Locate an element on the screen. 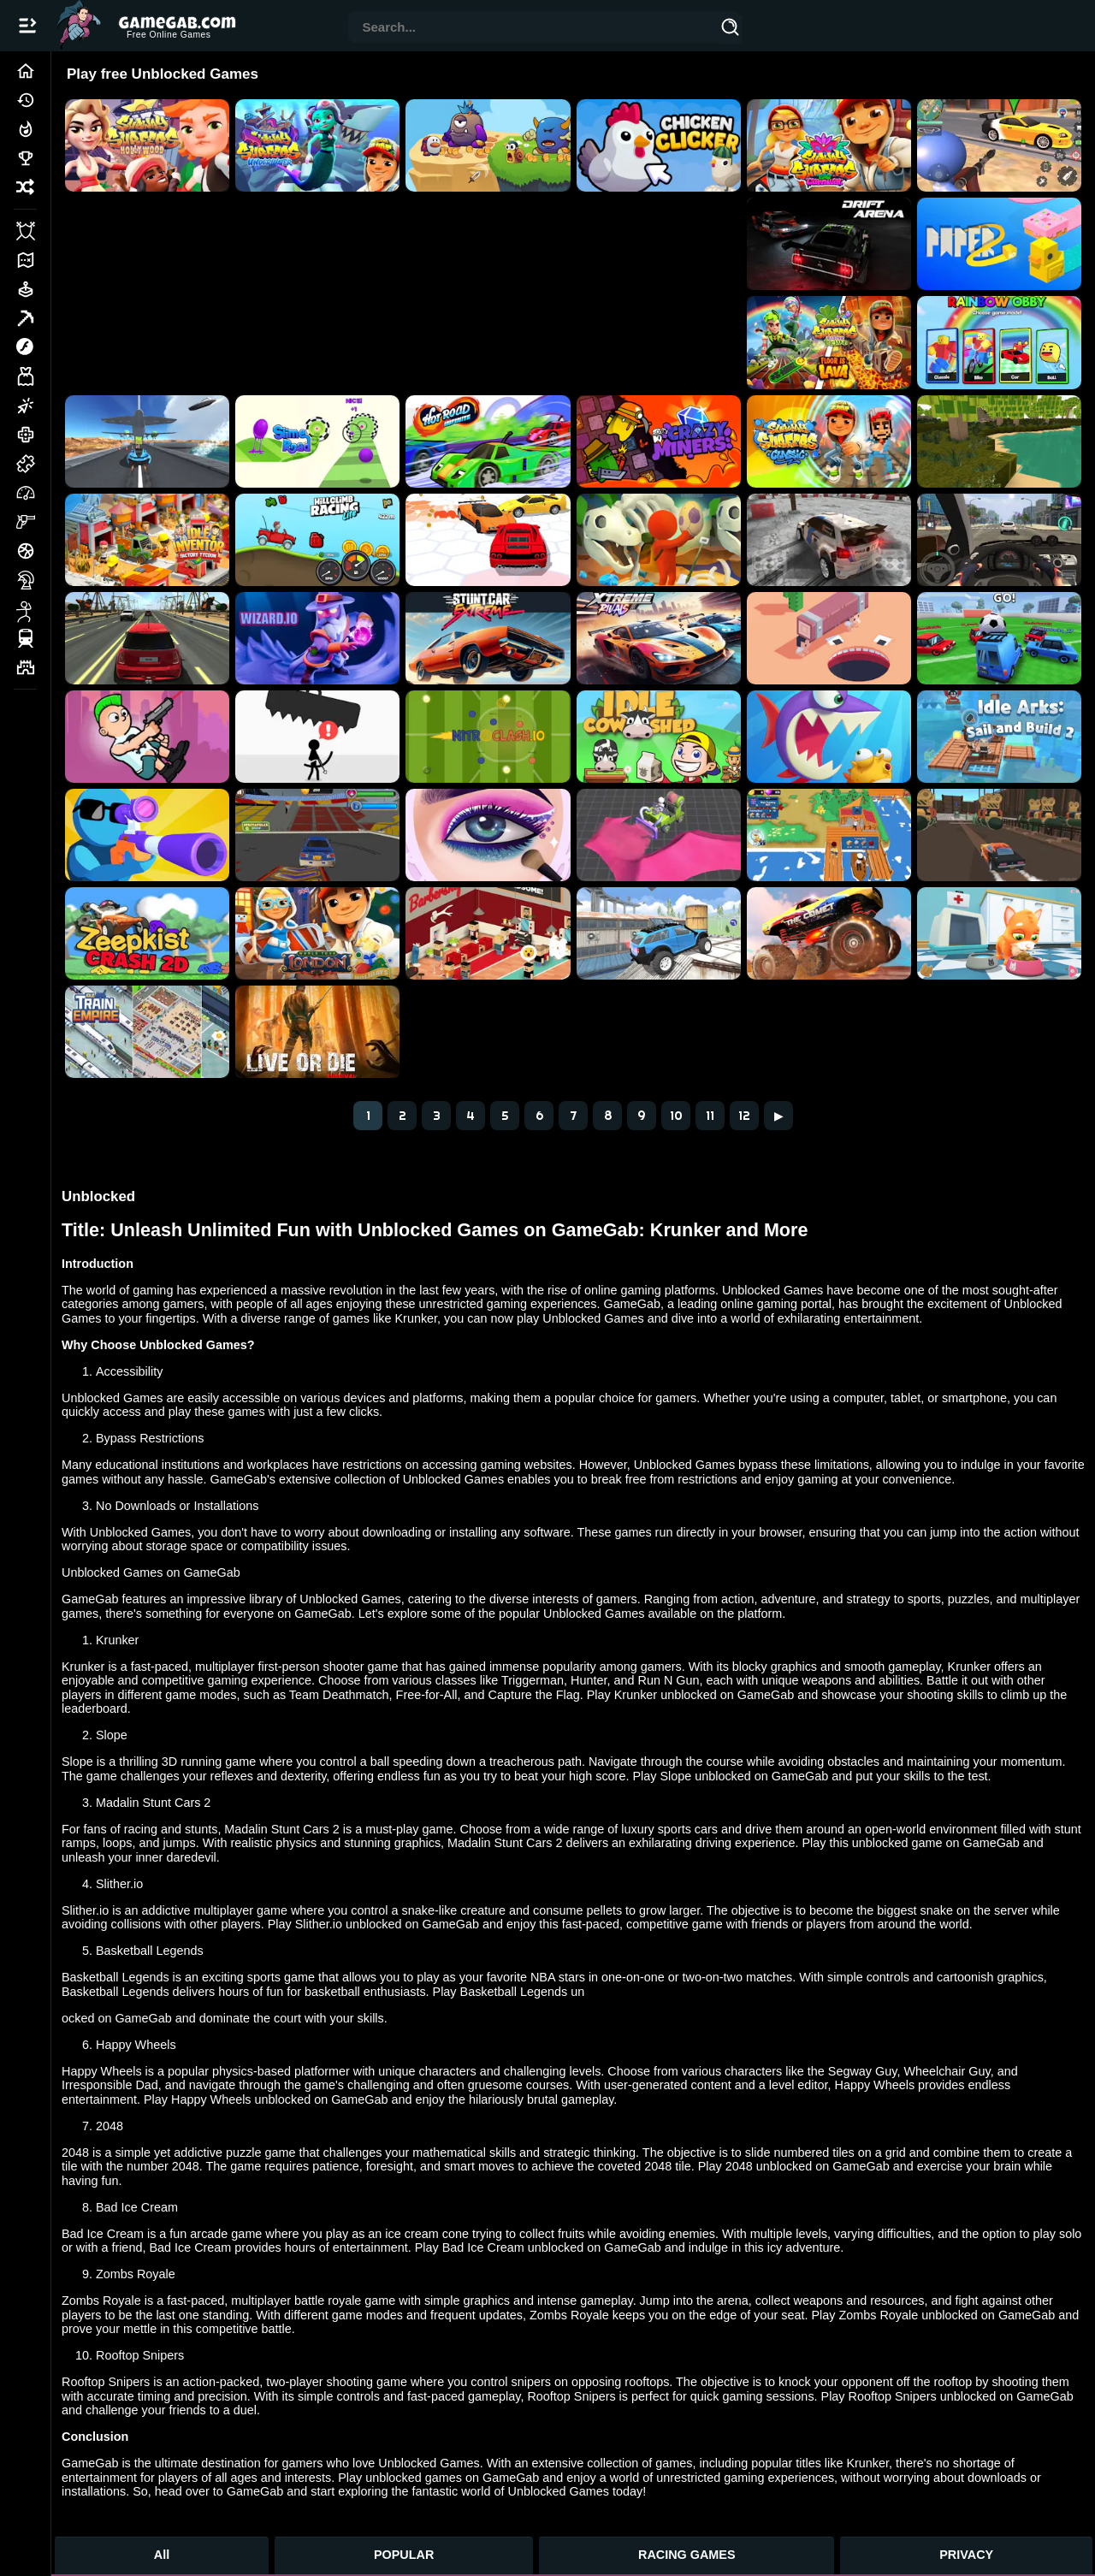  4 [Page 4] is located at coordinates (471, 1115).